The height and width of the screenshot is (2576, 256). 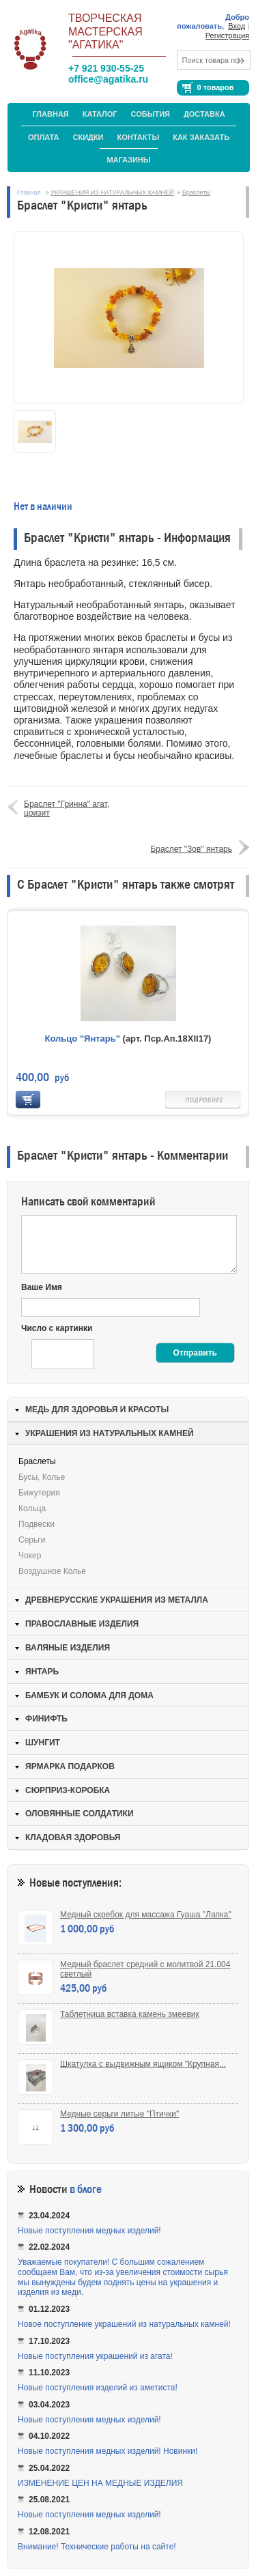 What do you see at coordinates (46, 1718) in the screenshot?
I see `ФИНИФТЬ` at bounding box center [46, 1718].